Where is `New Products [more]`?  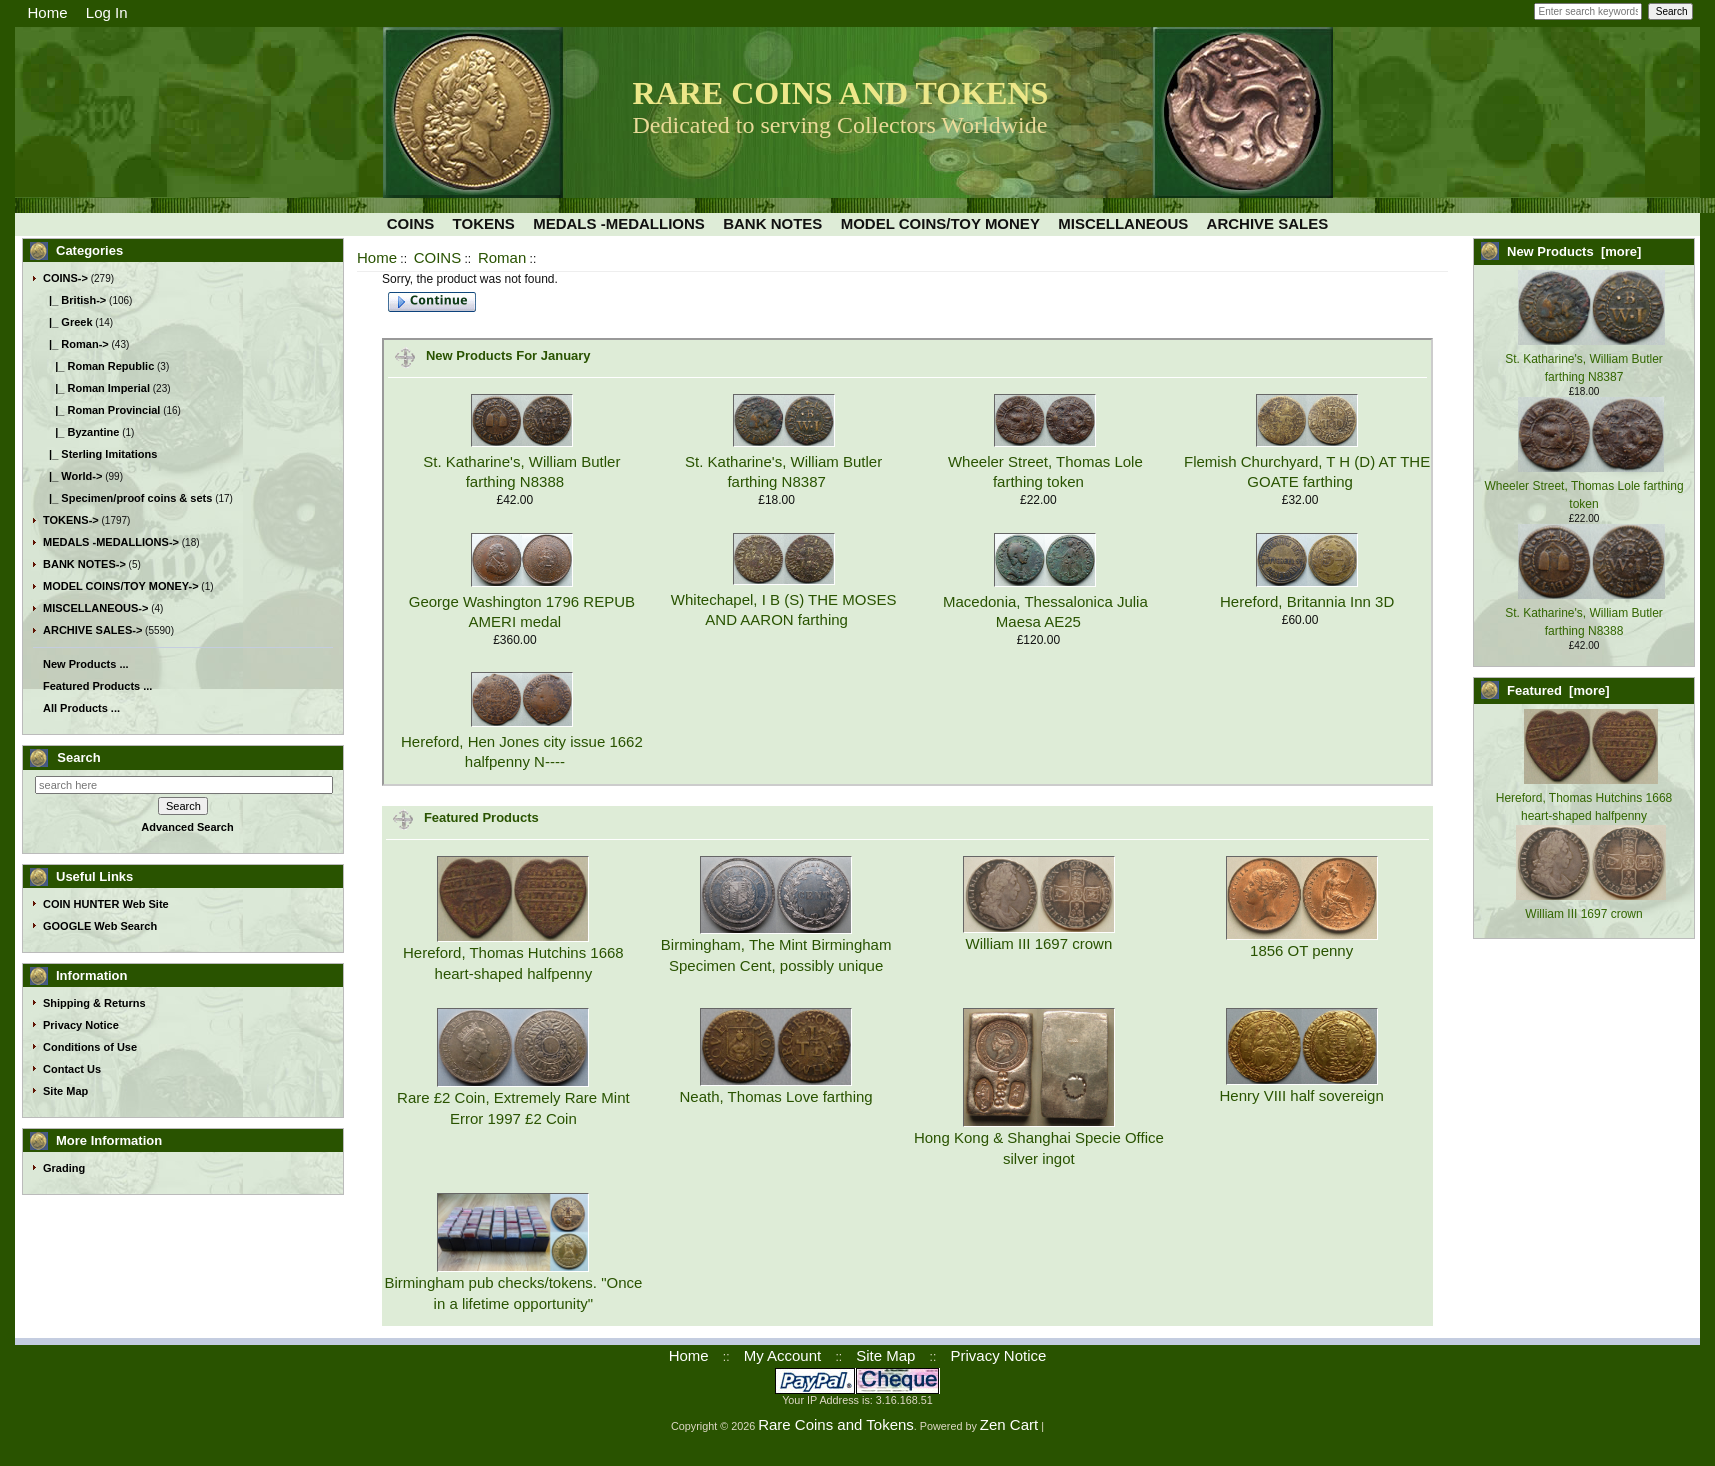
New Products [more] is located at coordinates (1574, 251).